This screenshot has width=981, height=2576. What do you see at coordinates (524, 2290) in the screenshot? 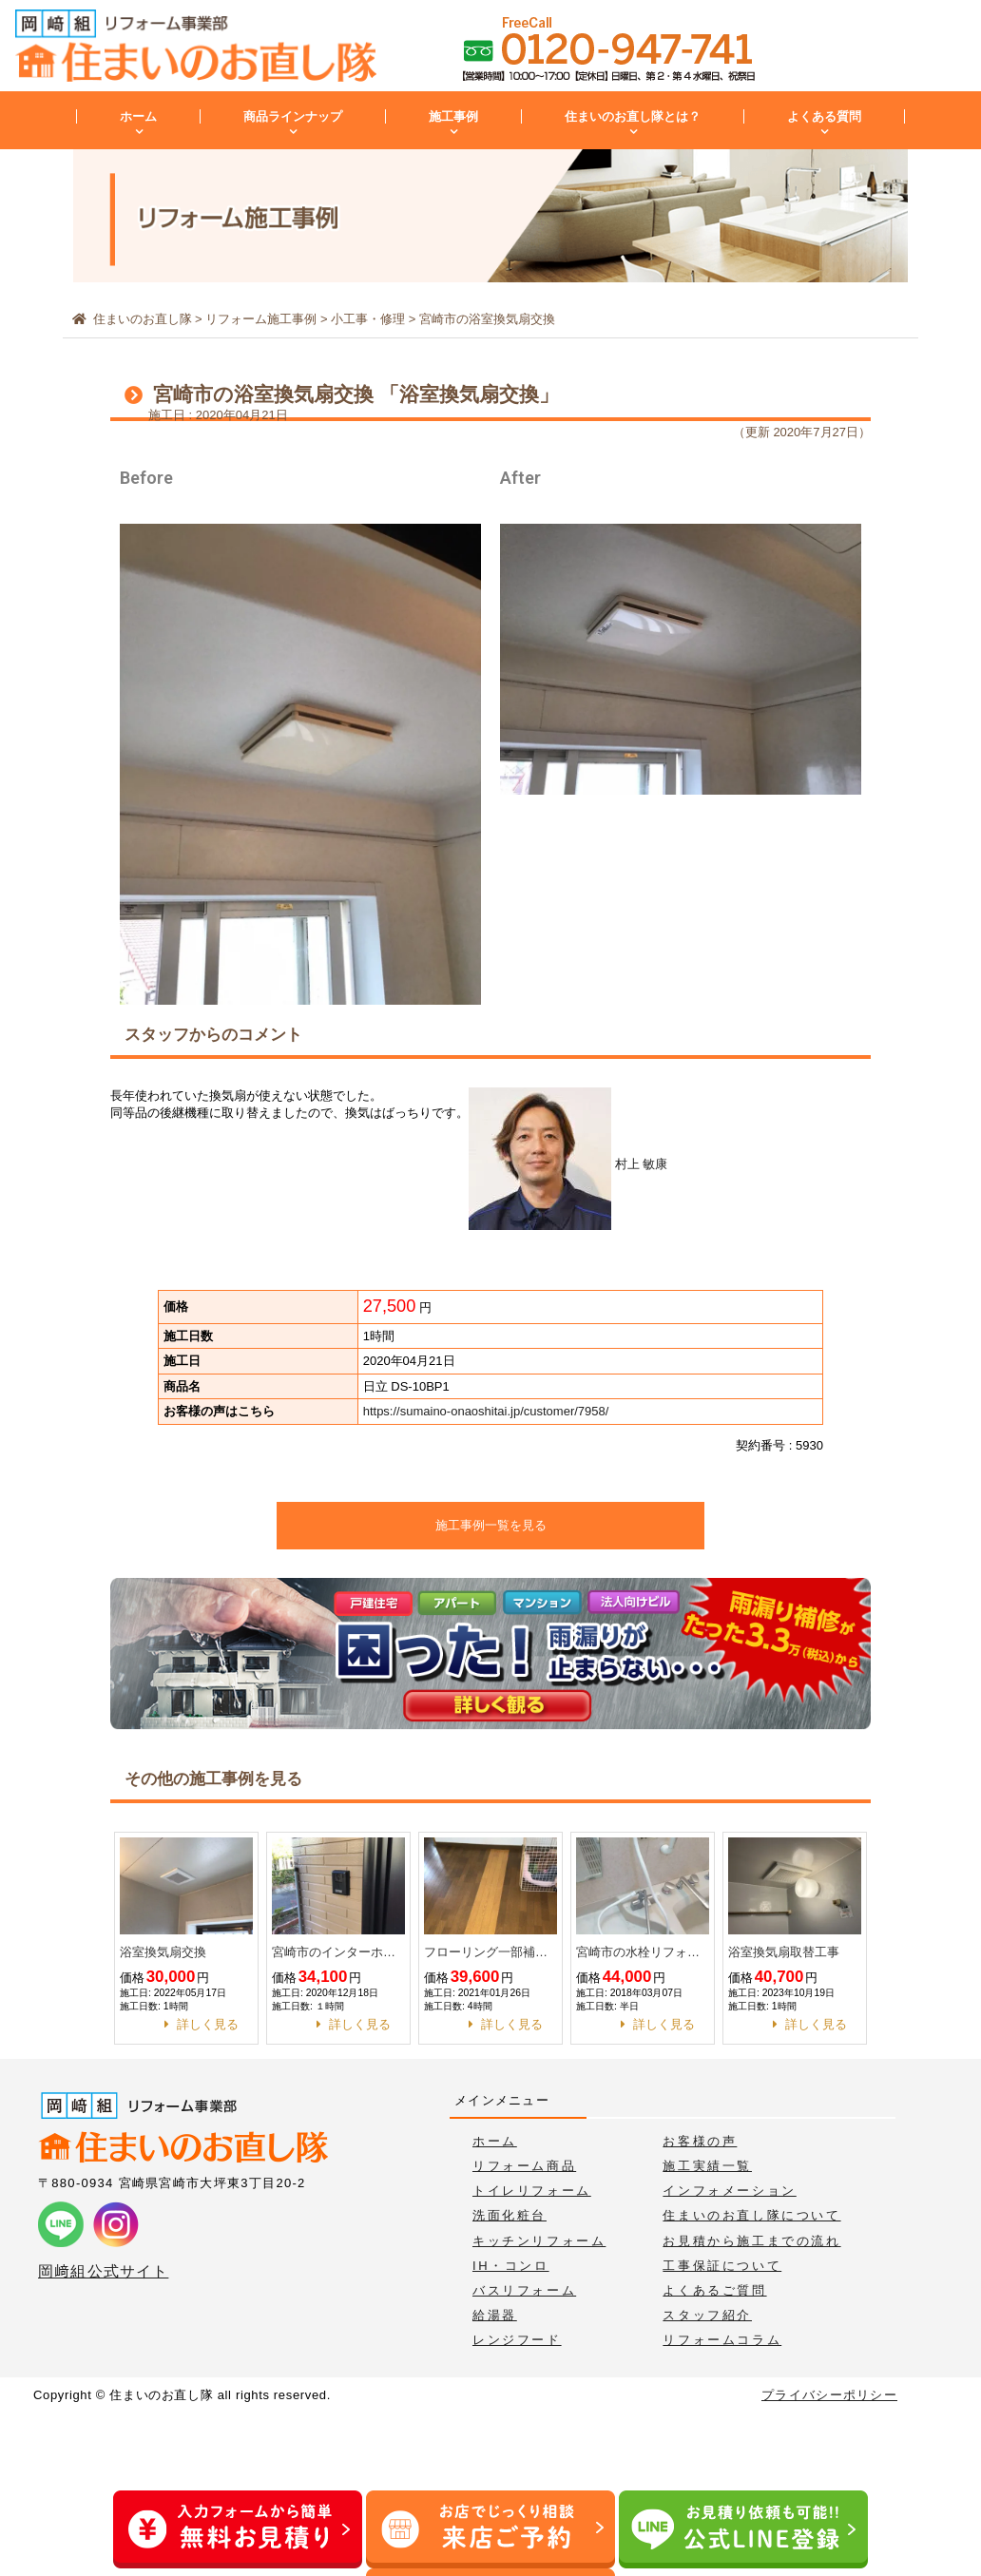
I see `バスリフォーム` at bounding box center [524, 2290].